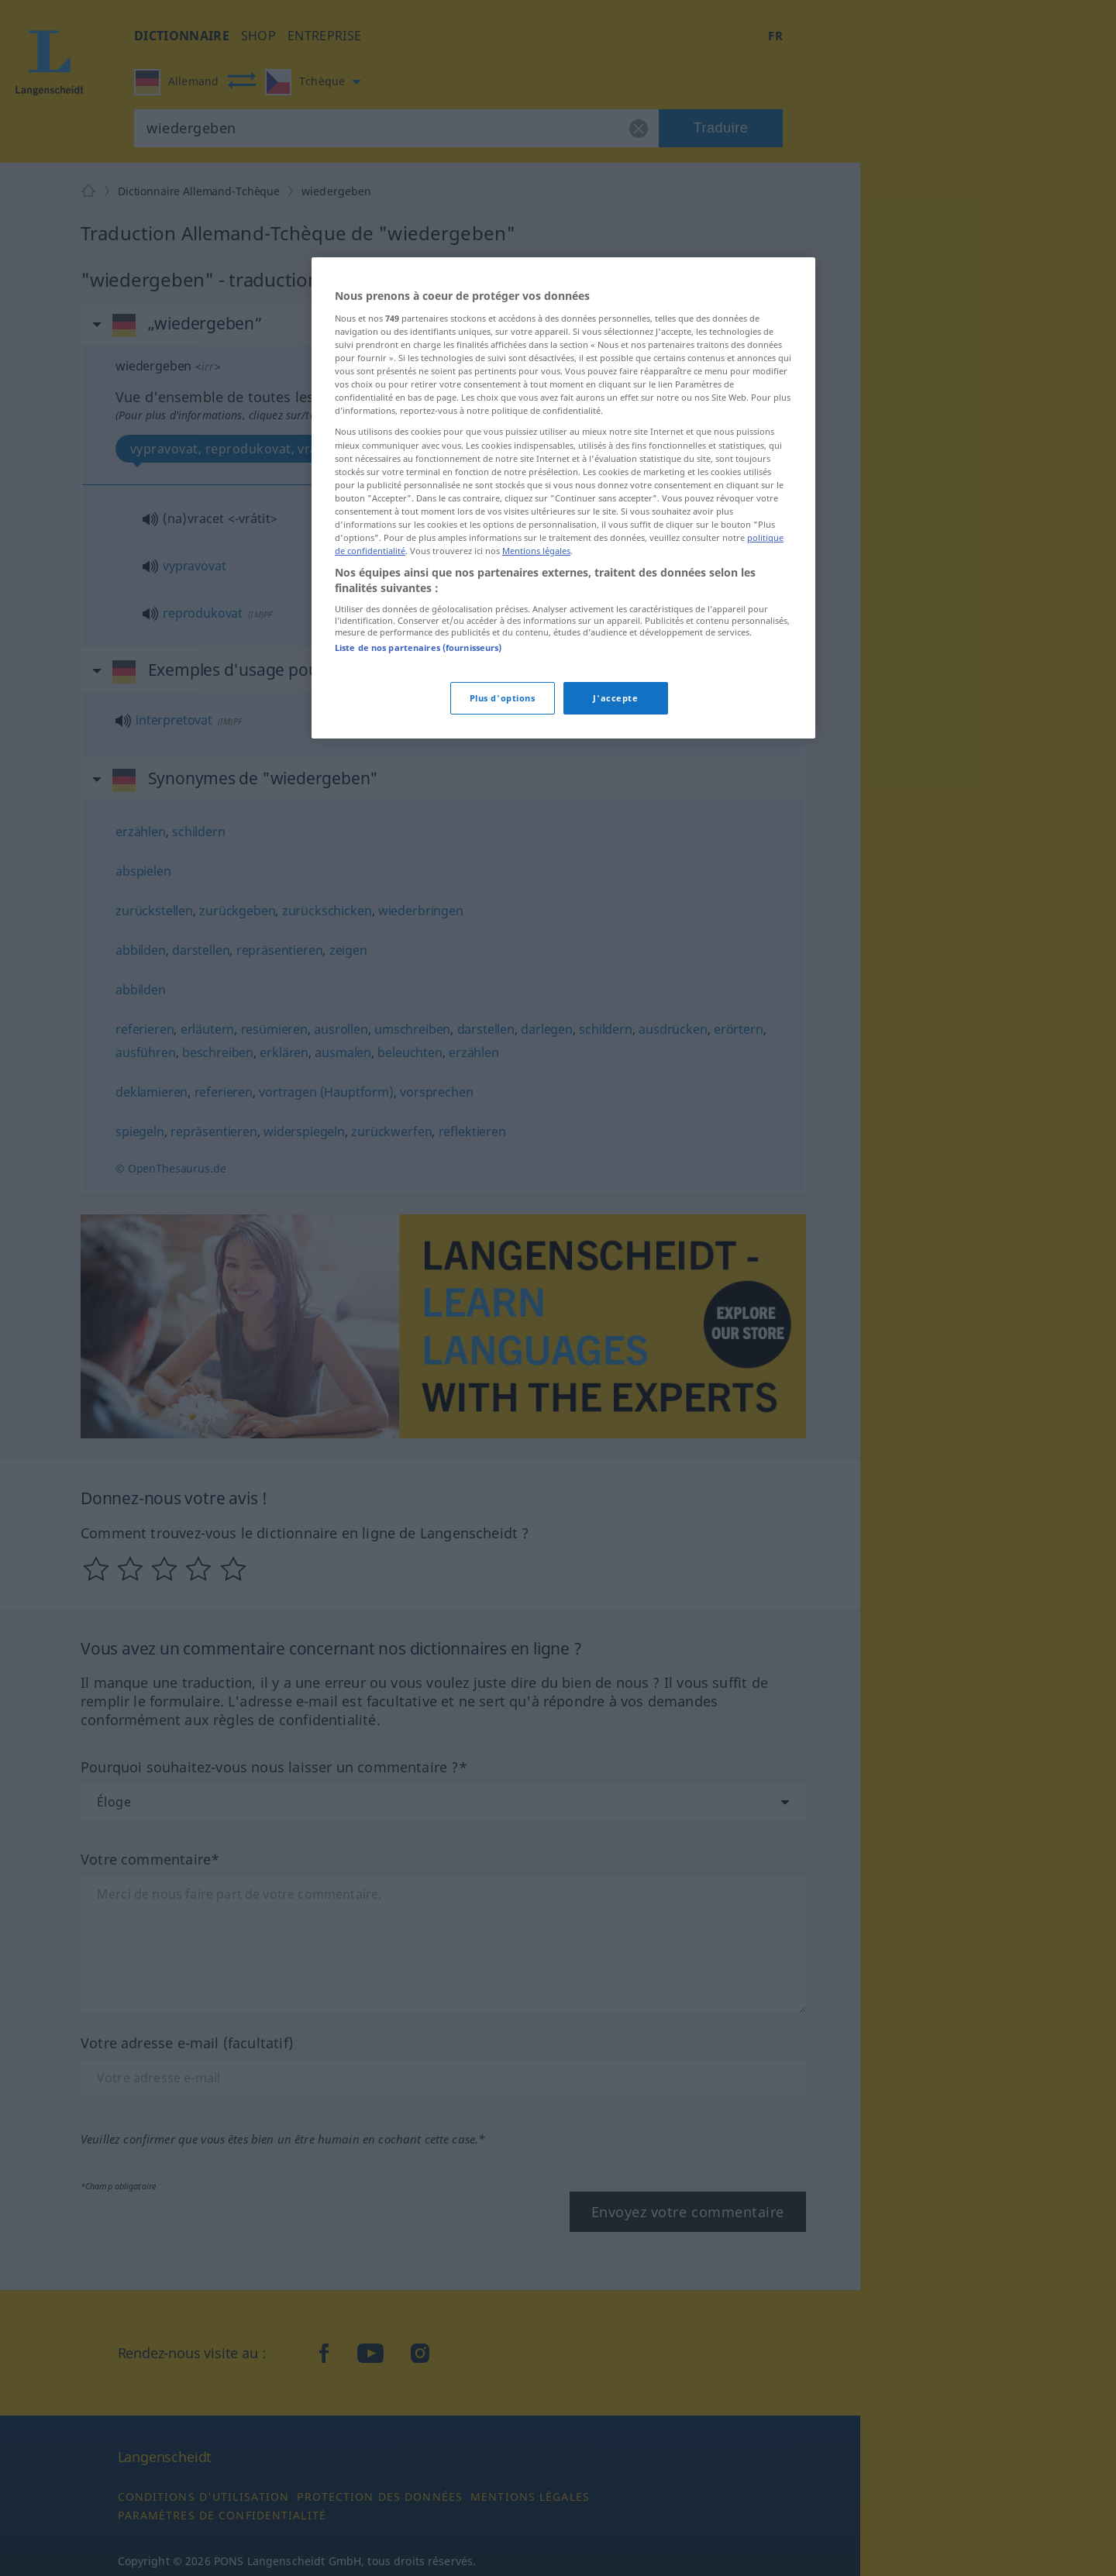 Image resolution: width=1116 pixels, height=2576 pixels. I want to click on [region], so click(563, 497).